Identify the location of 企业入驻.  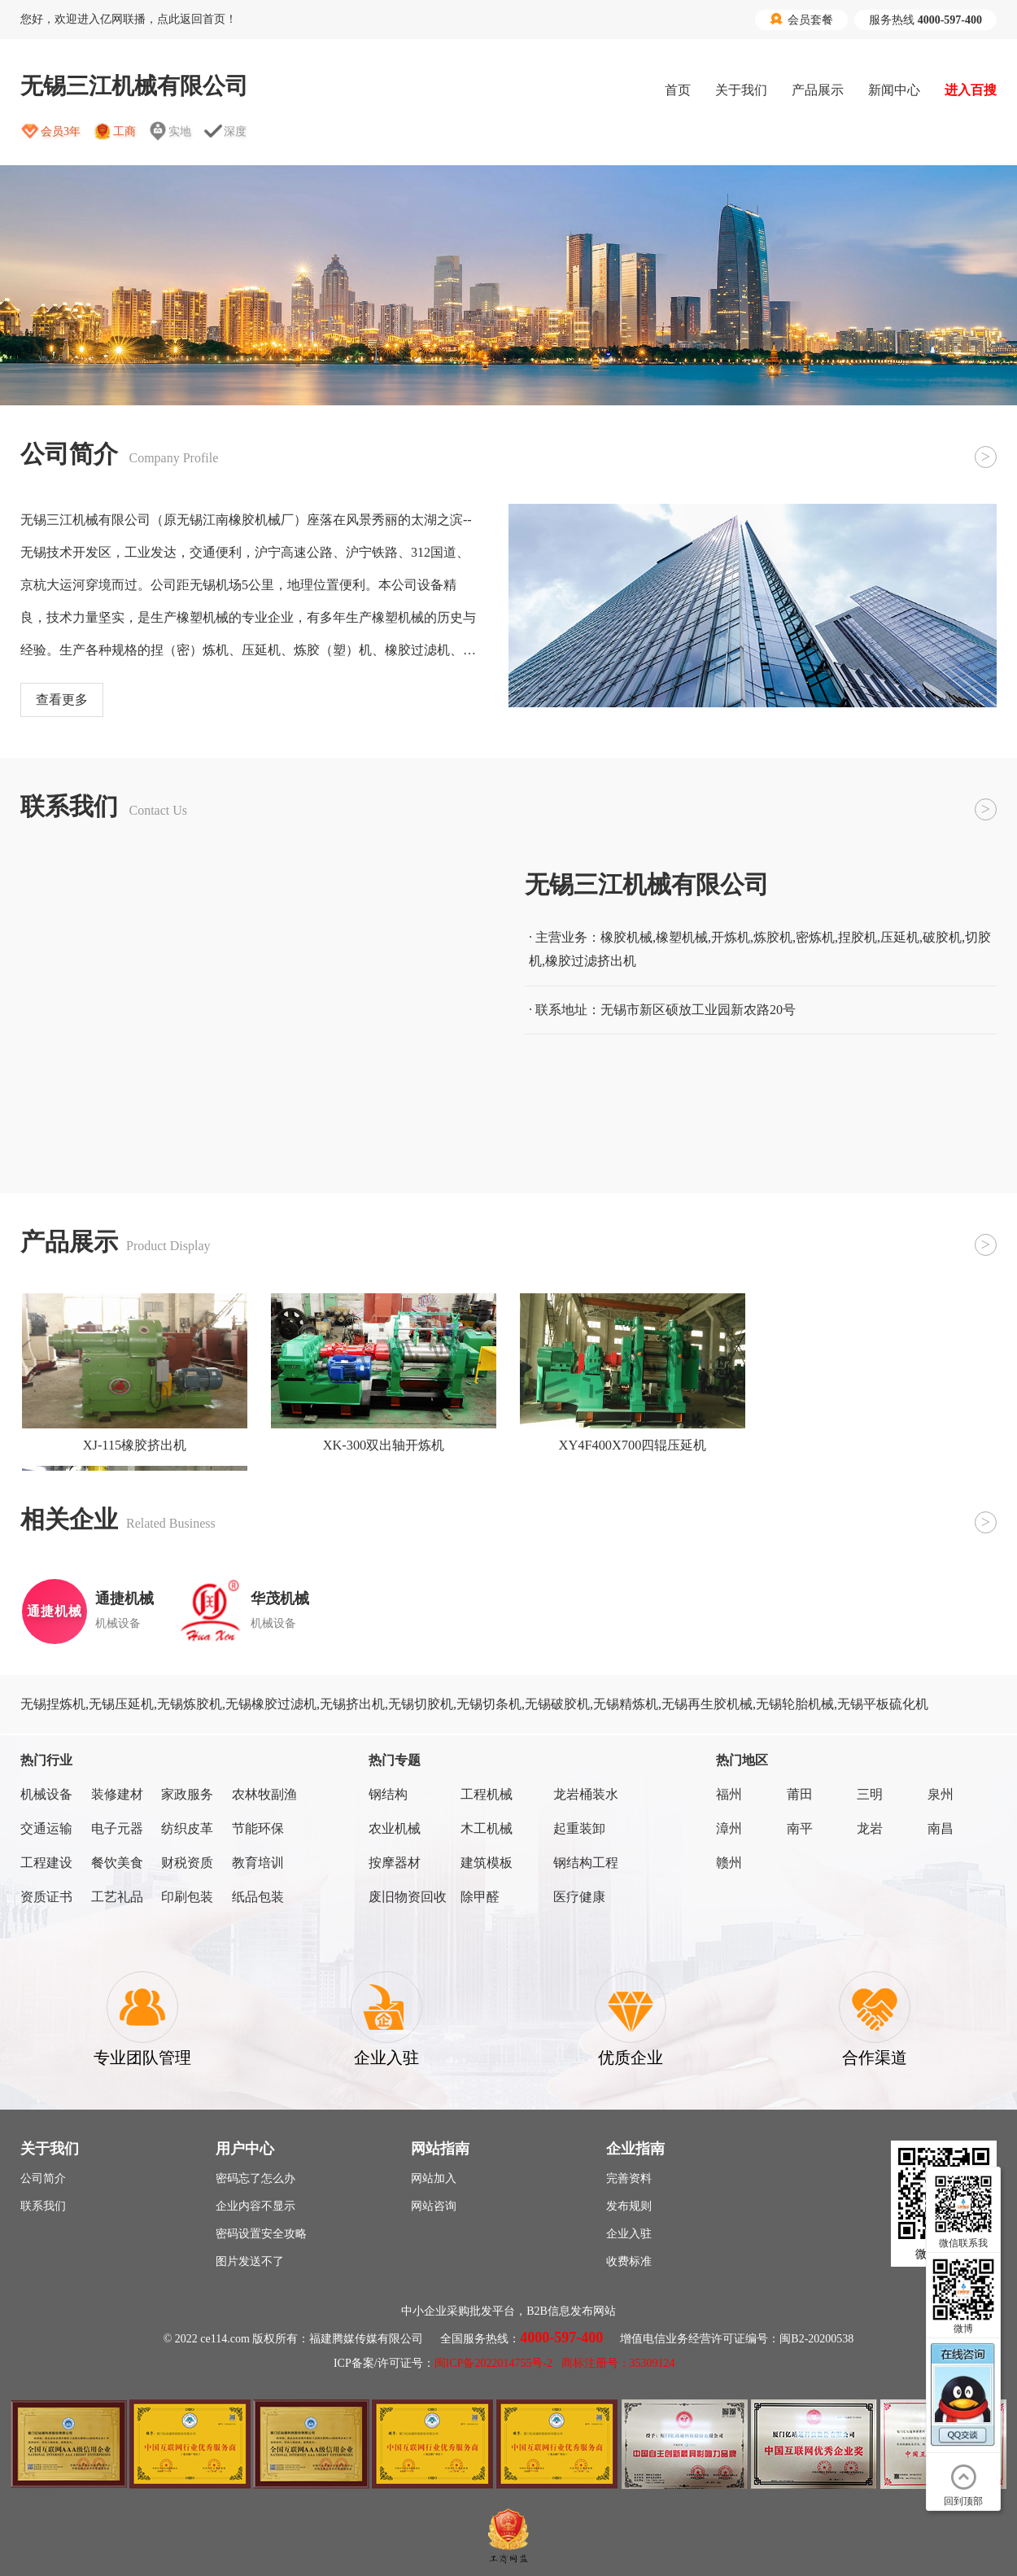
(629, 2234).